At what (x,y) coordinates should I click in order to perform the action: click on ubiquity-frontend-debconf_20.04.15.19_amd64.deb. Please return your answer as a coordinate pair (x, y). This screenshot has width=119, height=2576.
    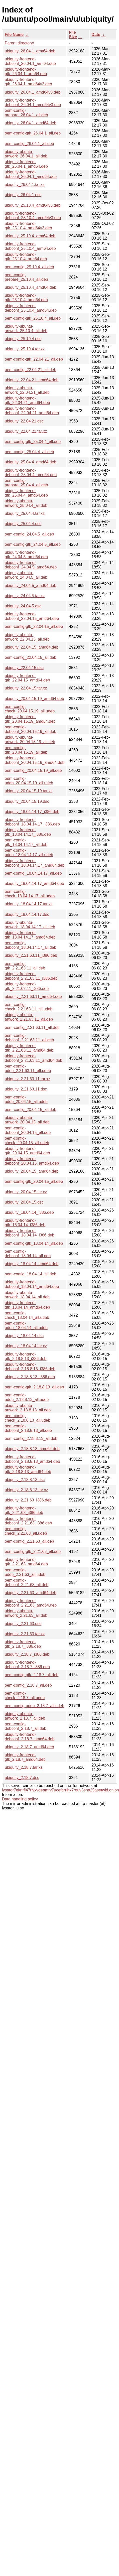
    Looking at the image, I should click on (34, 760).